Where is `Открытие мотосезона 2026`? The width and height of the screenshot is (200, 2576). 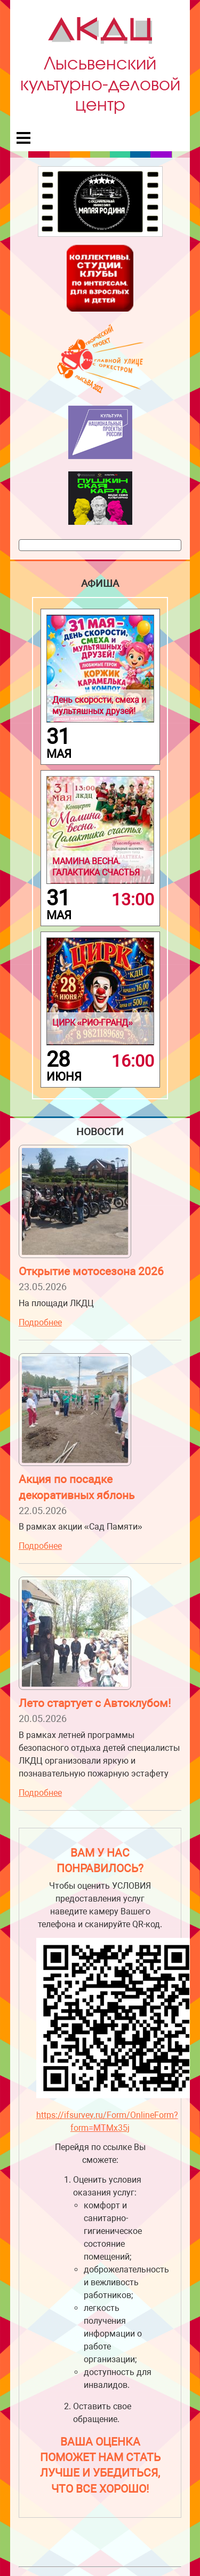 Открытие мотосезона 2026 is located at coordinates (91, 1271).